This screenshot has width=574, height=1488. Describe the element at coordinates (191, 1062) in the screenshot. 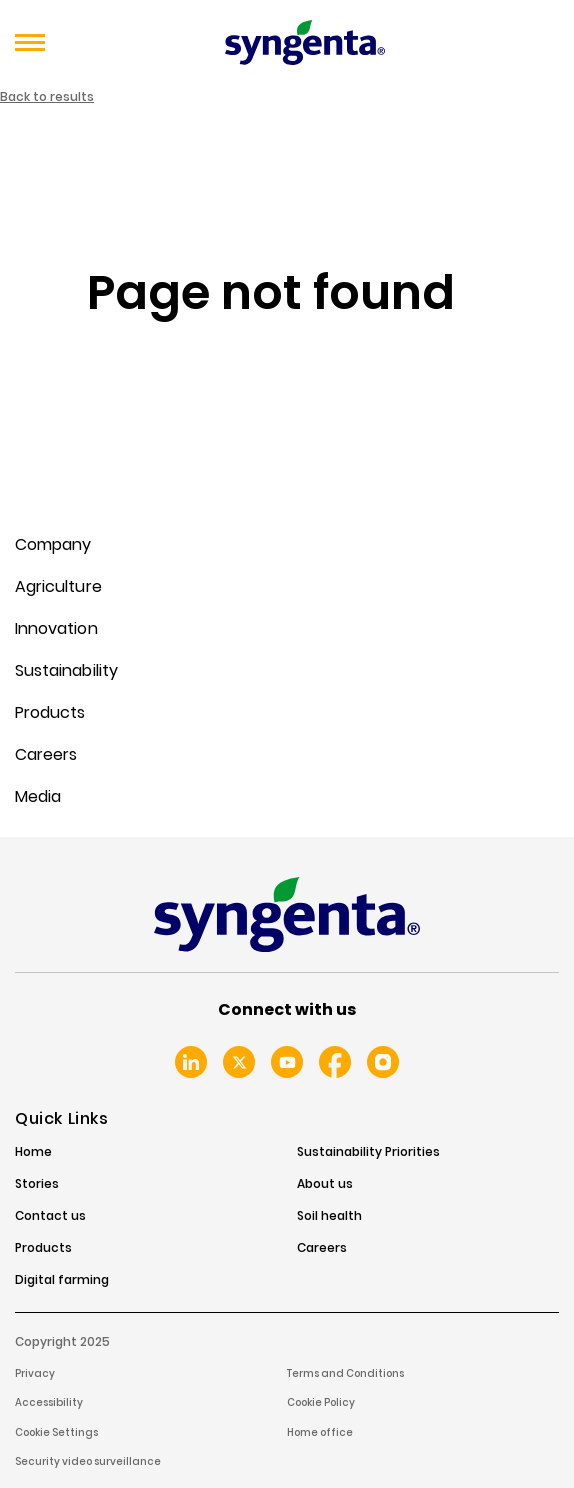

I see `Linkedin` at that location.